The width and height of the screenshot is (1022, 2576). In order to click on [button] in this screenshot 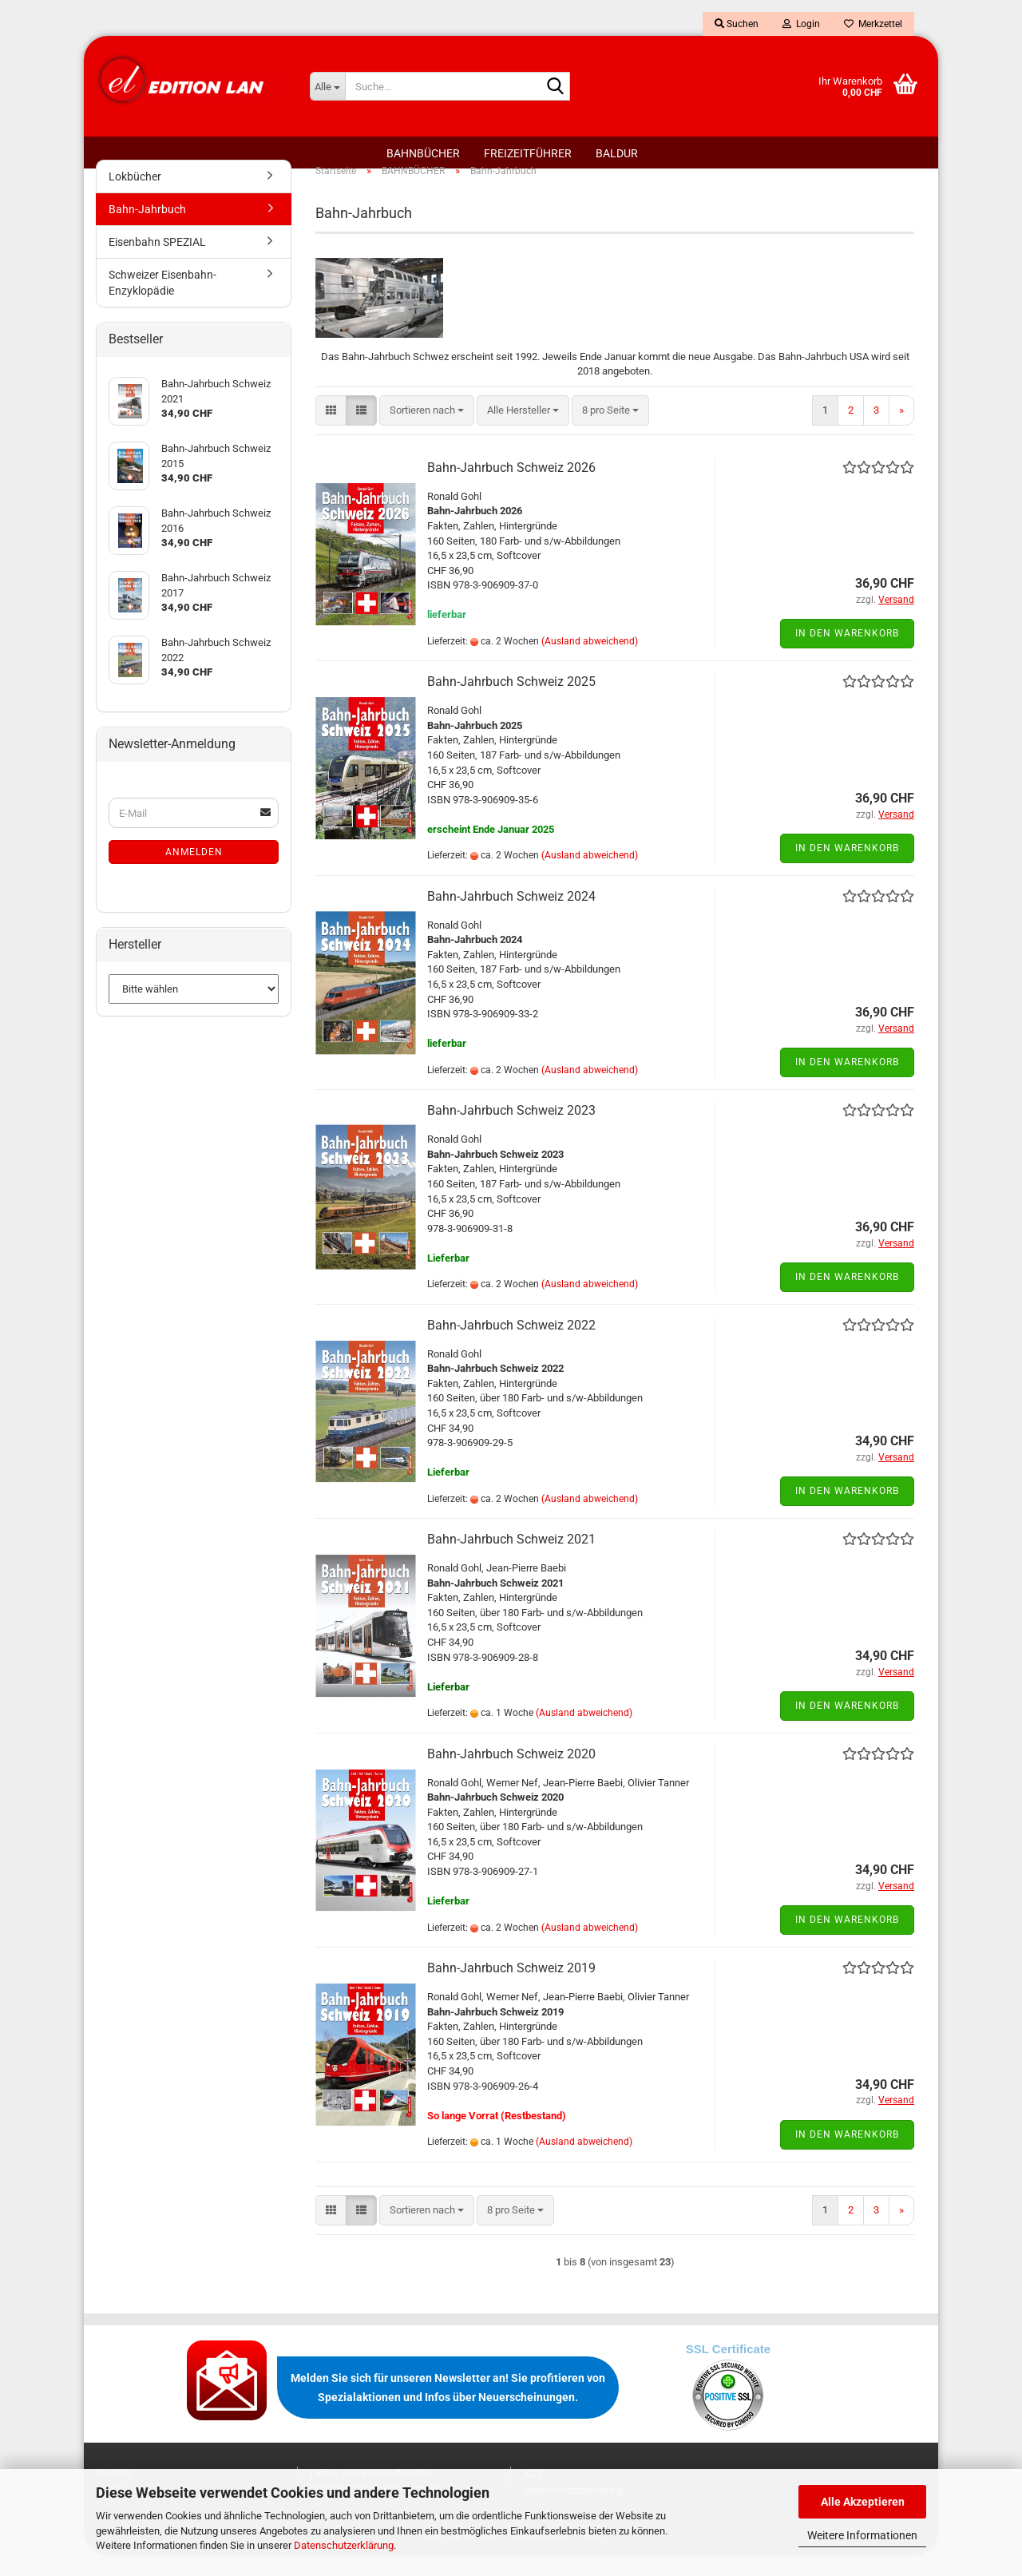, I will do `click(331, 430)`.